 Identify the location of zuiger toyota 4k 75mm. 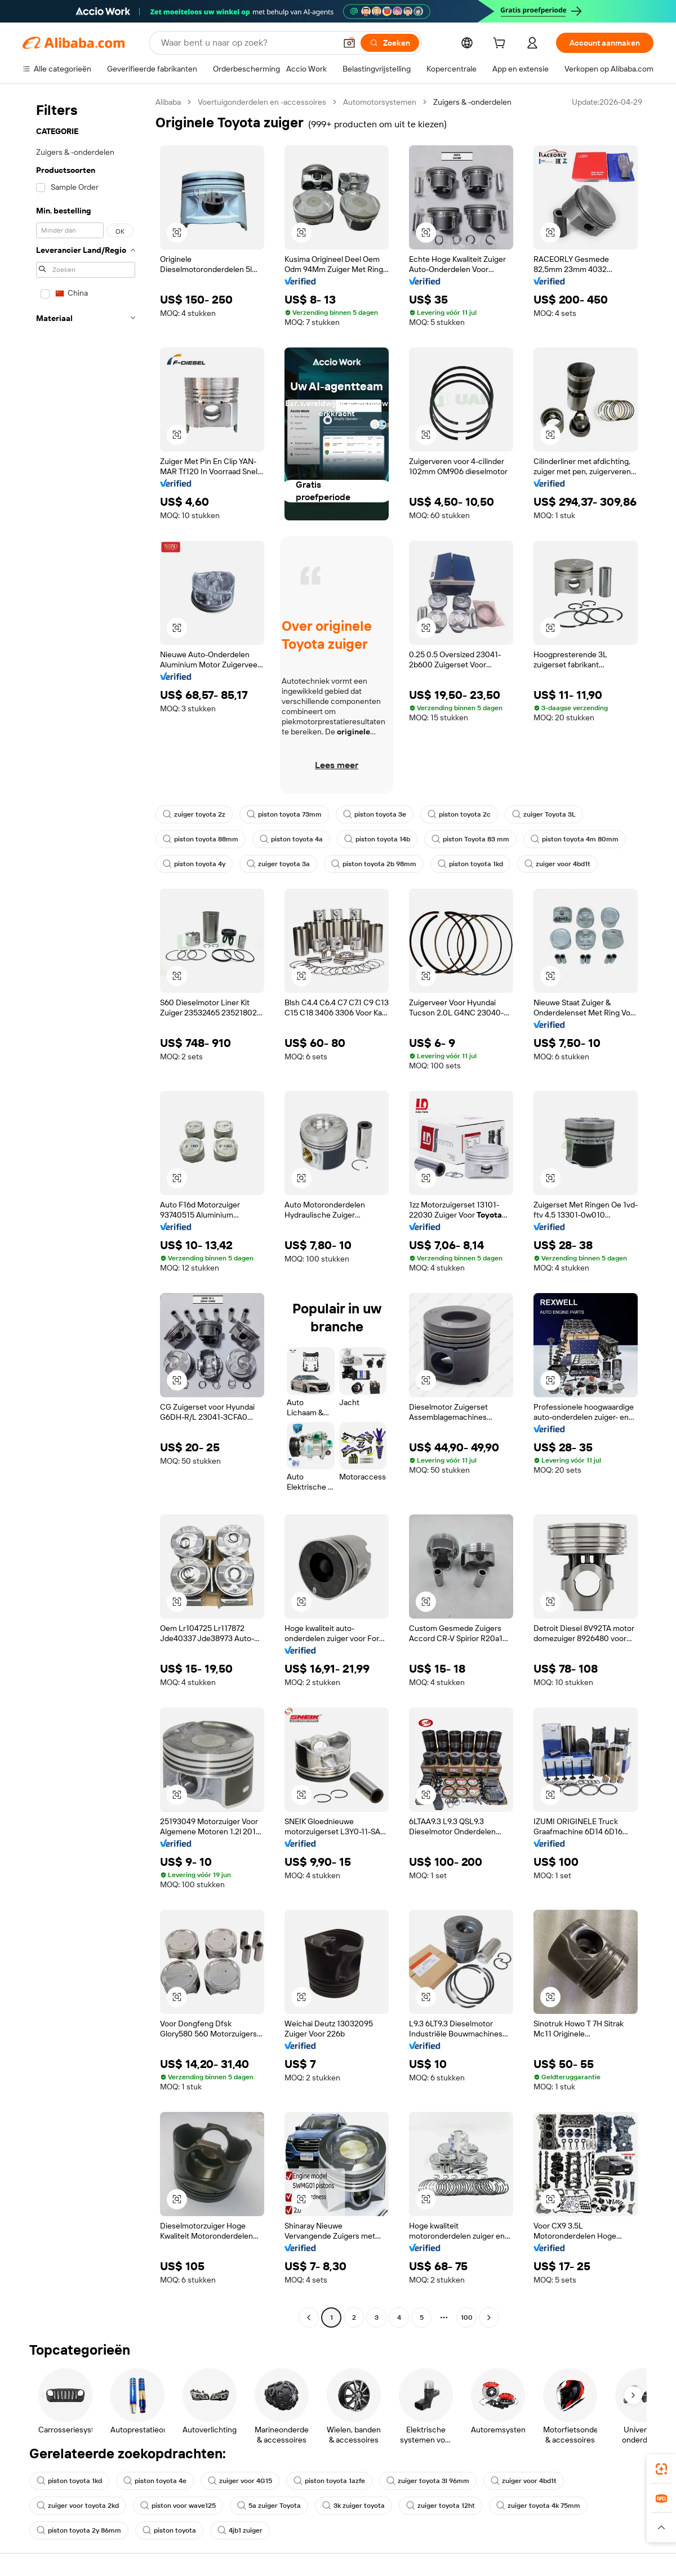
(538, 2505).